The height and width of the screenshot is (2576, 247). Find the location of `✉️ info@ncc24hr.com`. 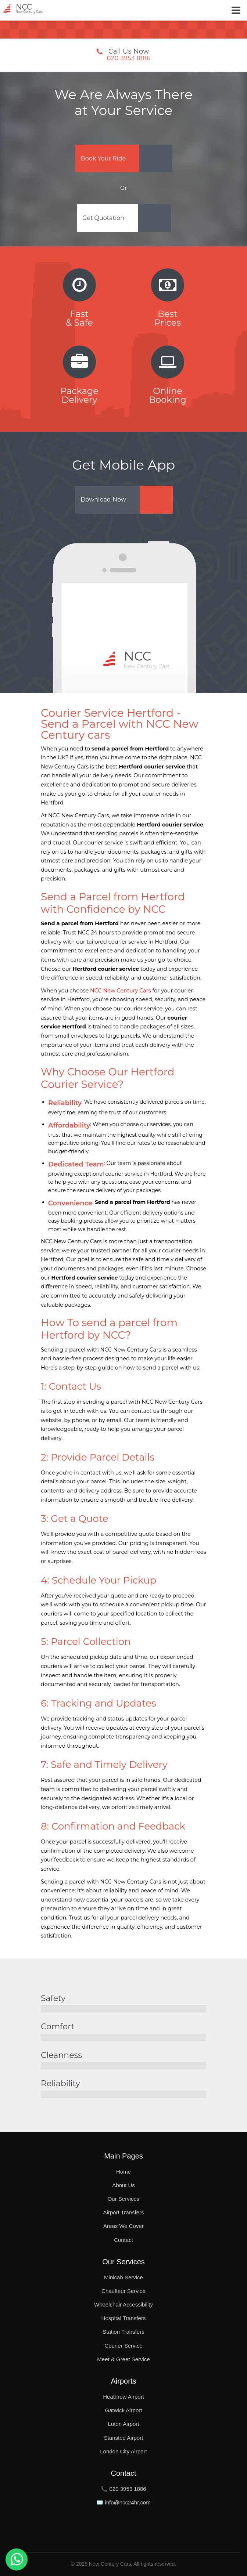

✉️ info@ncc24hr.com is located at coordinates (123, 2502).